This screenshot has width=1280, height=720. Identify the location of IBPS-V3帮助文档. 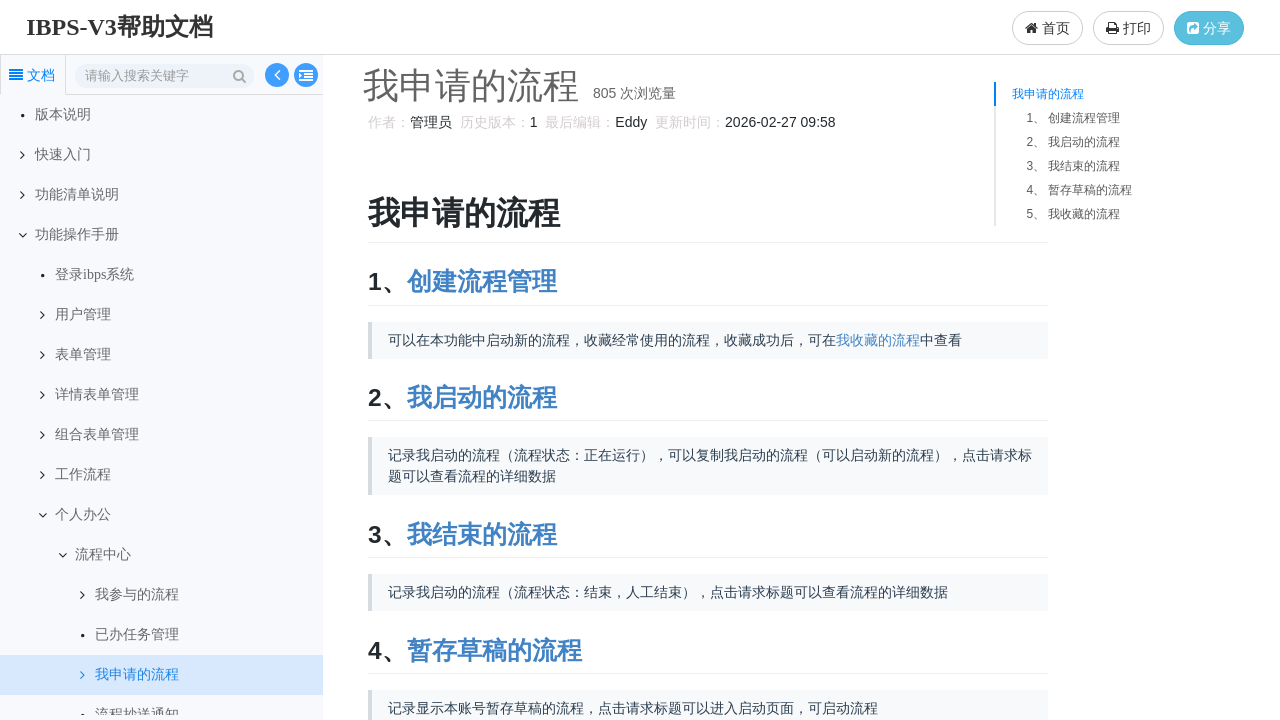
(119, 27).